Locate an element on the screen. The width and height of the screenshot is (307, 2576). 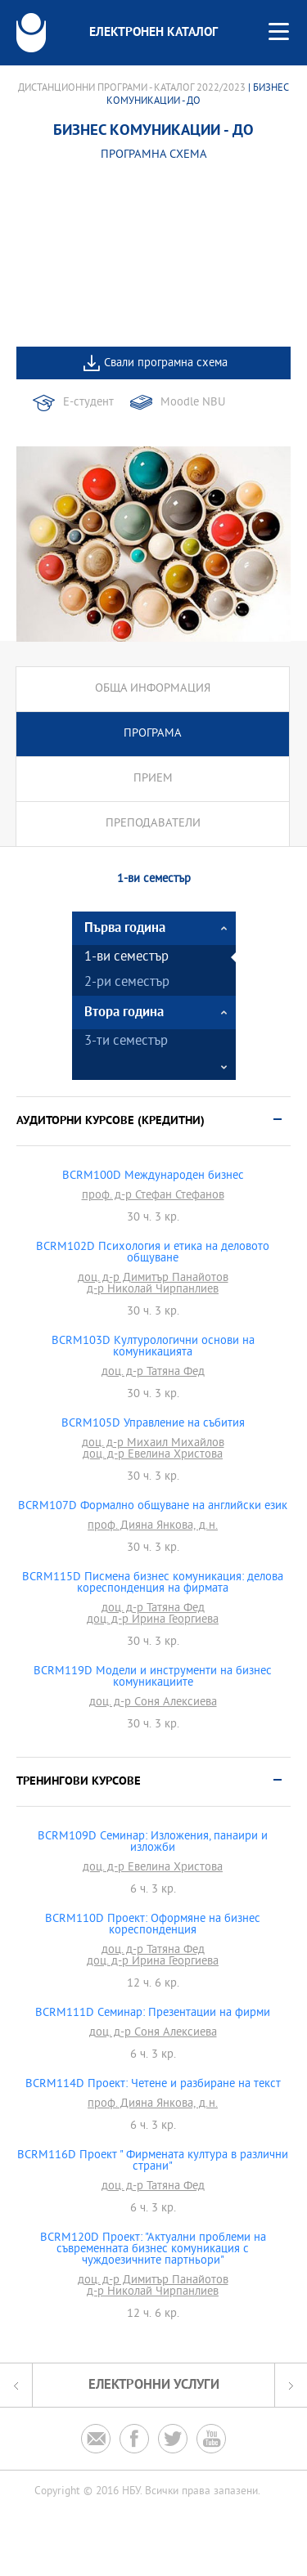
Обща информация is located at coordinates (152, 689).